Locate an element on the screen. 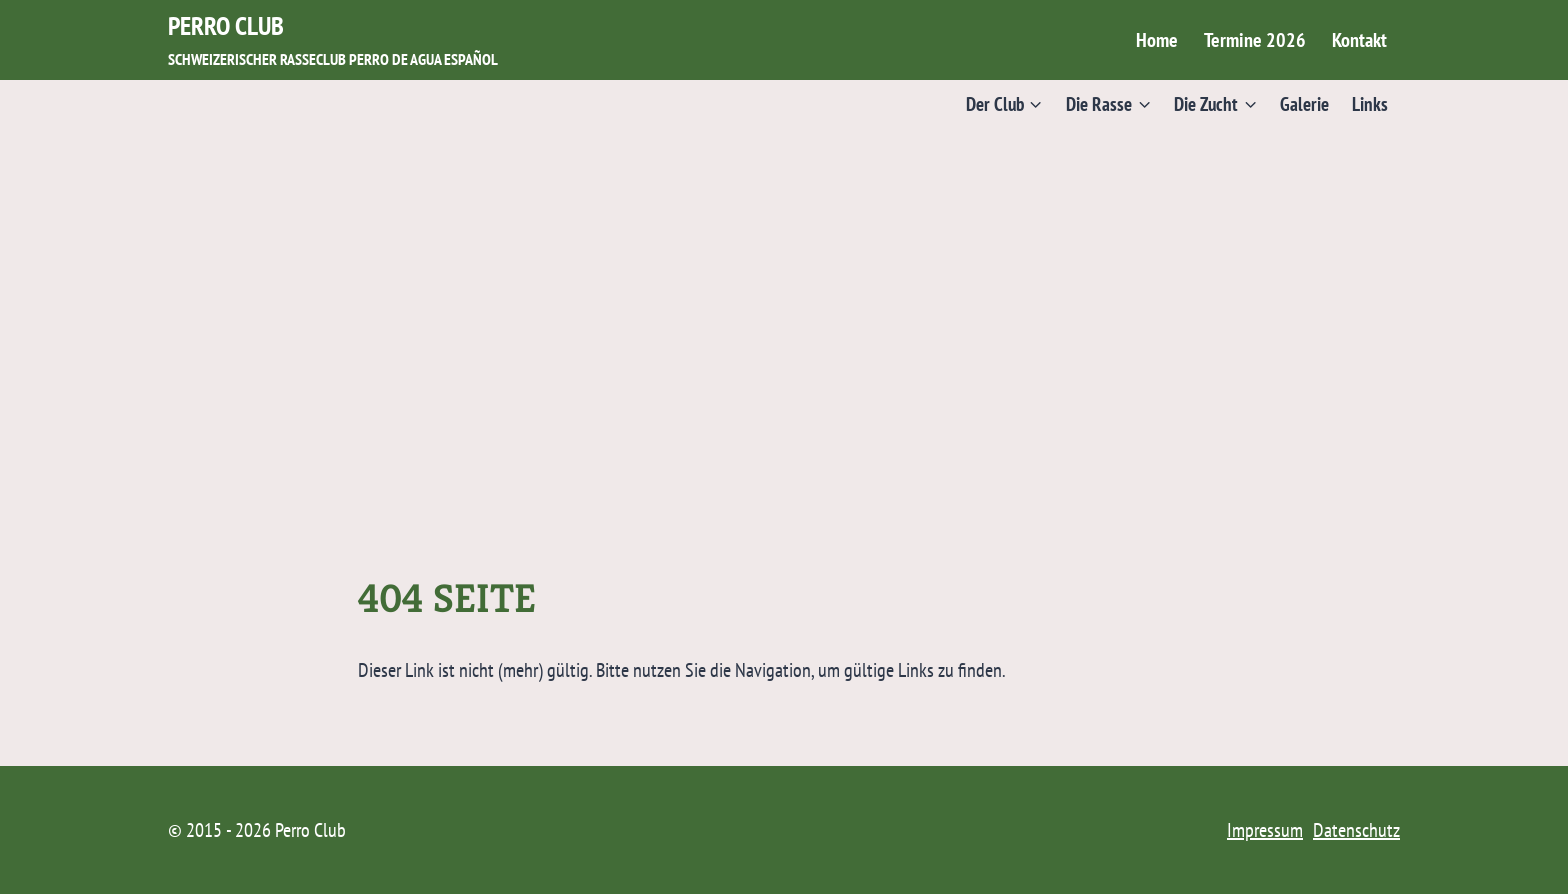 This screenshot has width=1568, height=894. Links is located at coordinates (1370, 103).